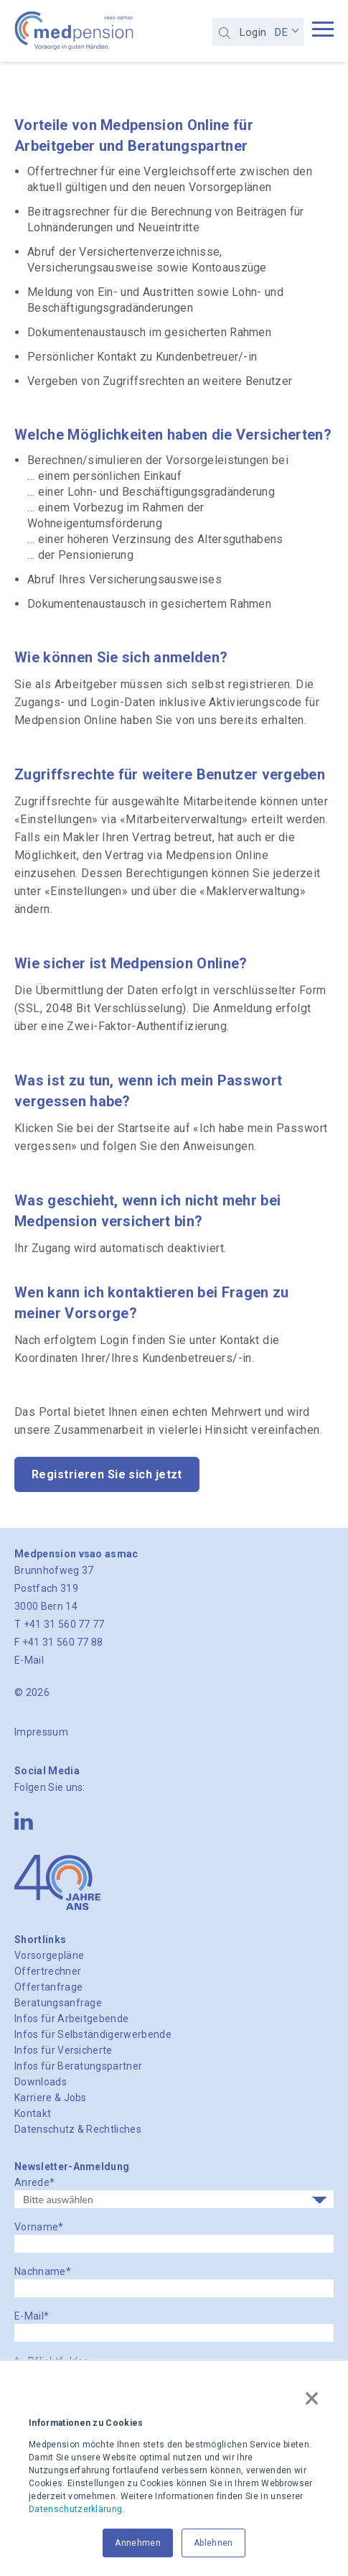  I want to click on Datenschutz & Rechtliches [menuitem], so click(77, 2129).